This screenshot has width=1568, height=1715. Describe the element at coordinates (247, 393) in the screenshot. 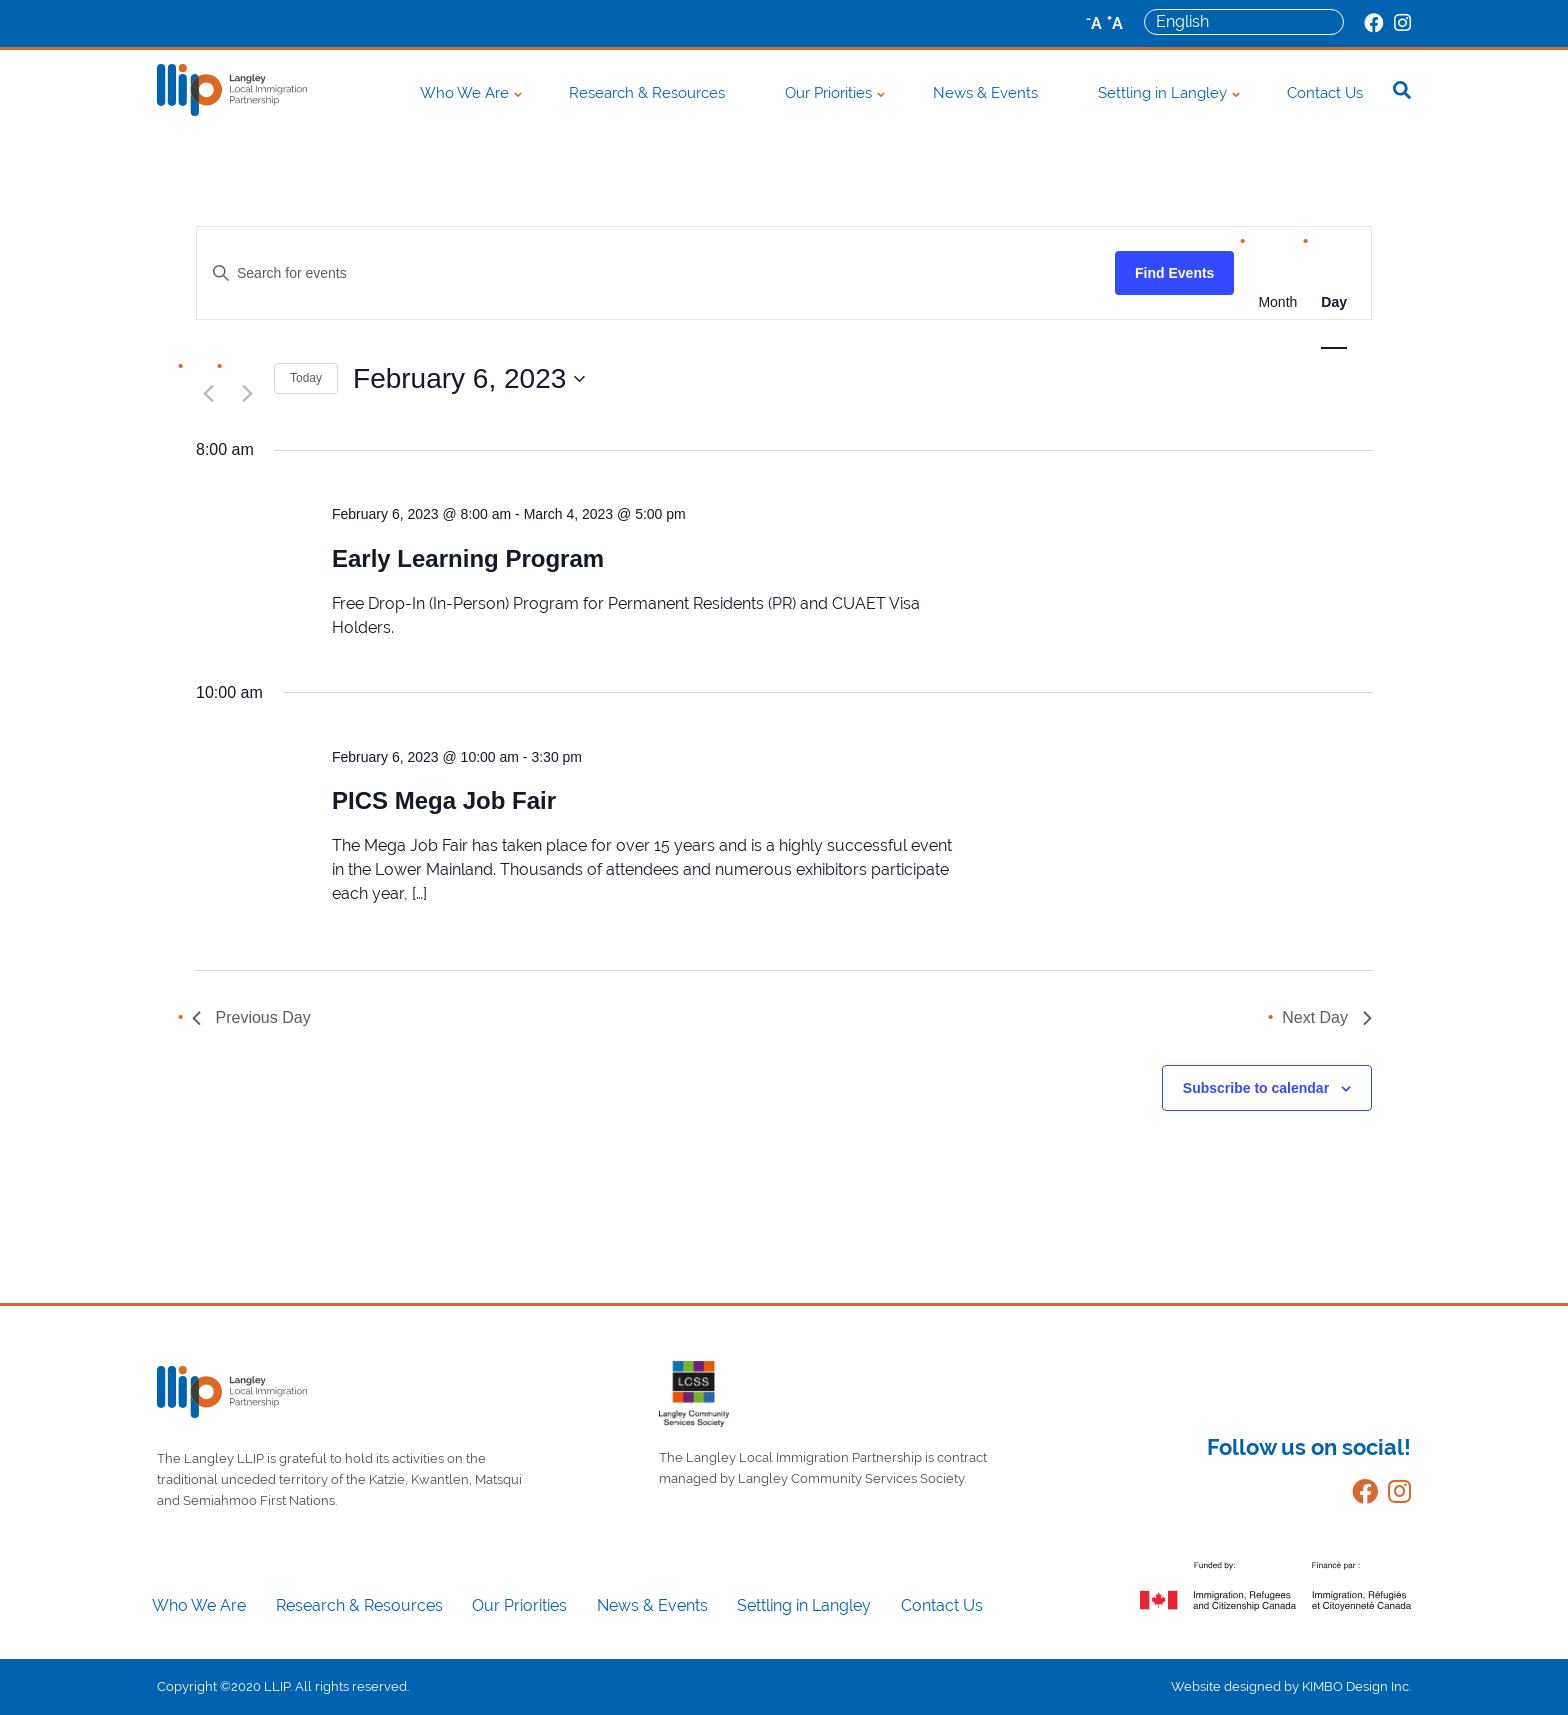

I see `[Next day]` at that location.